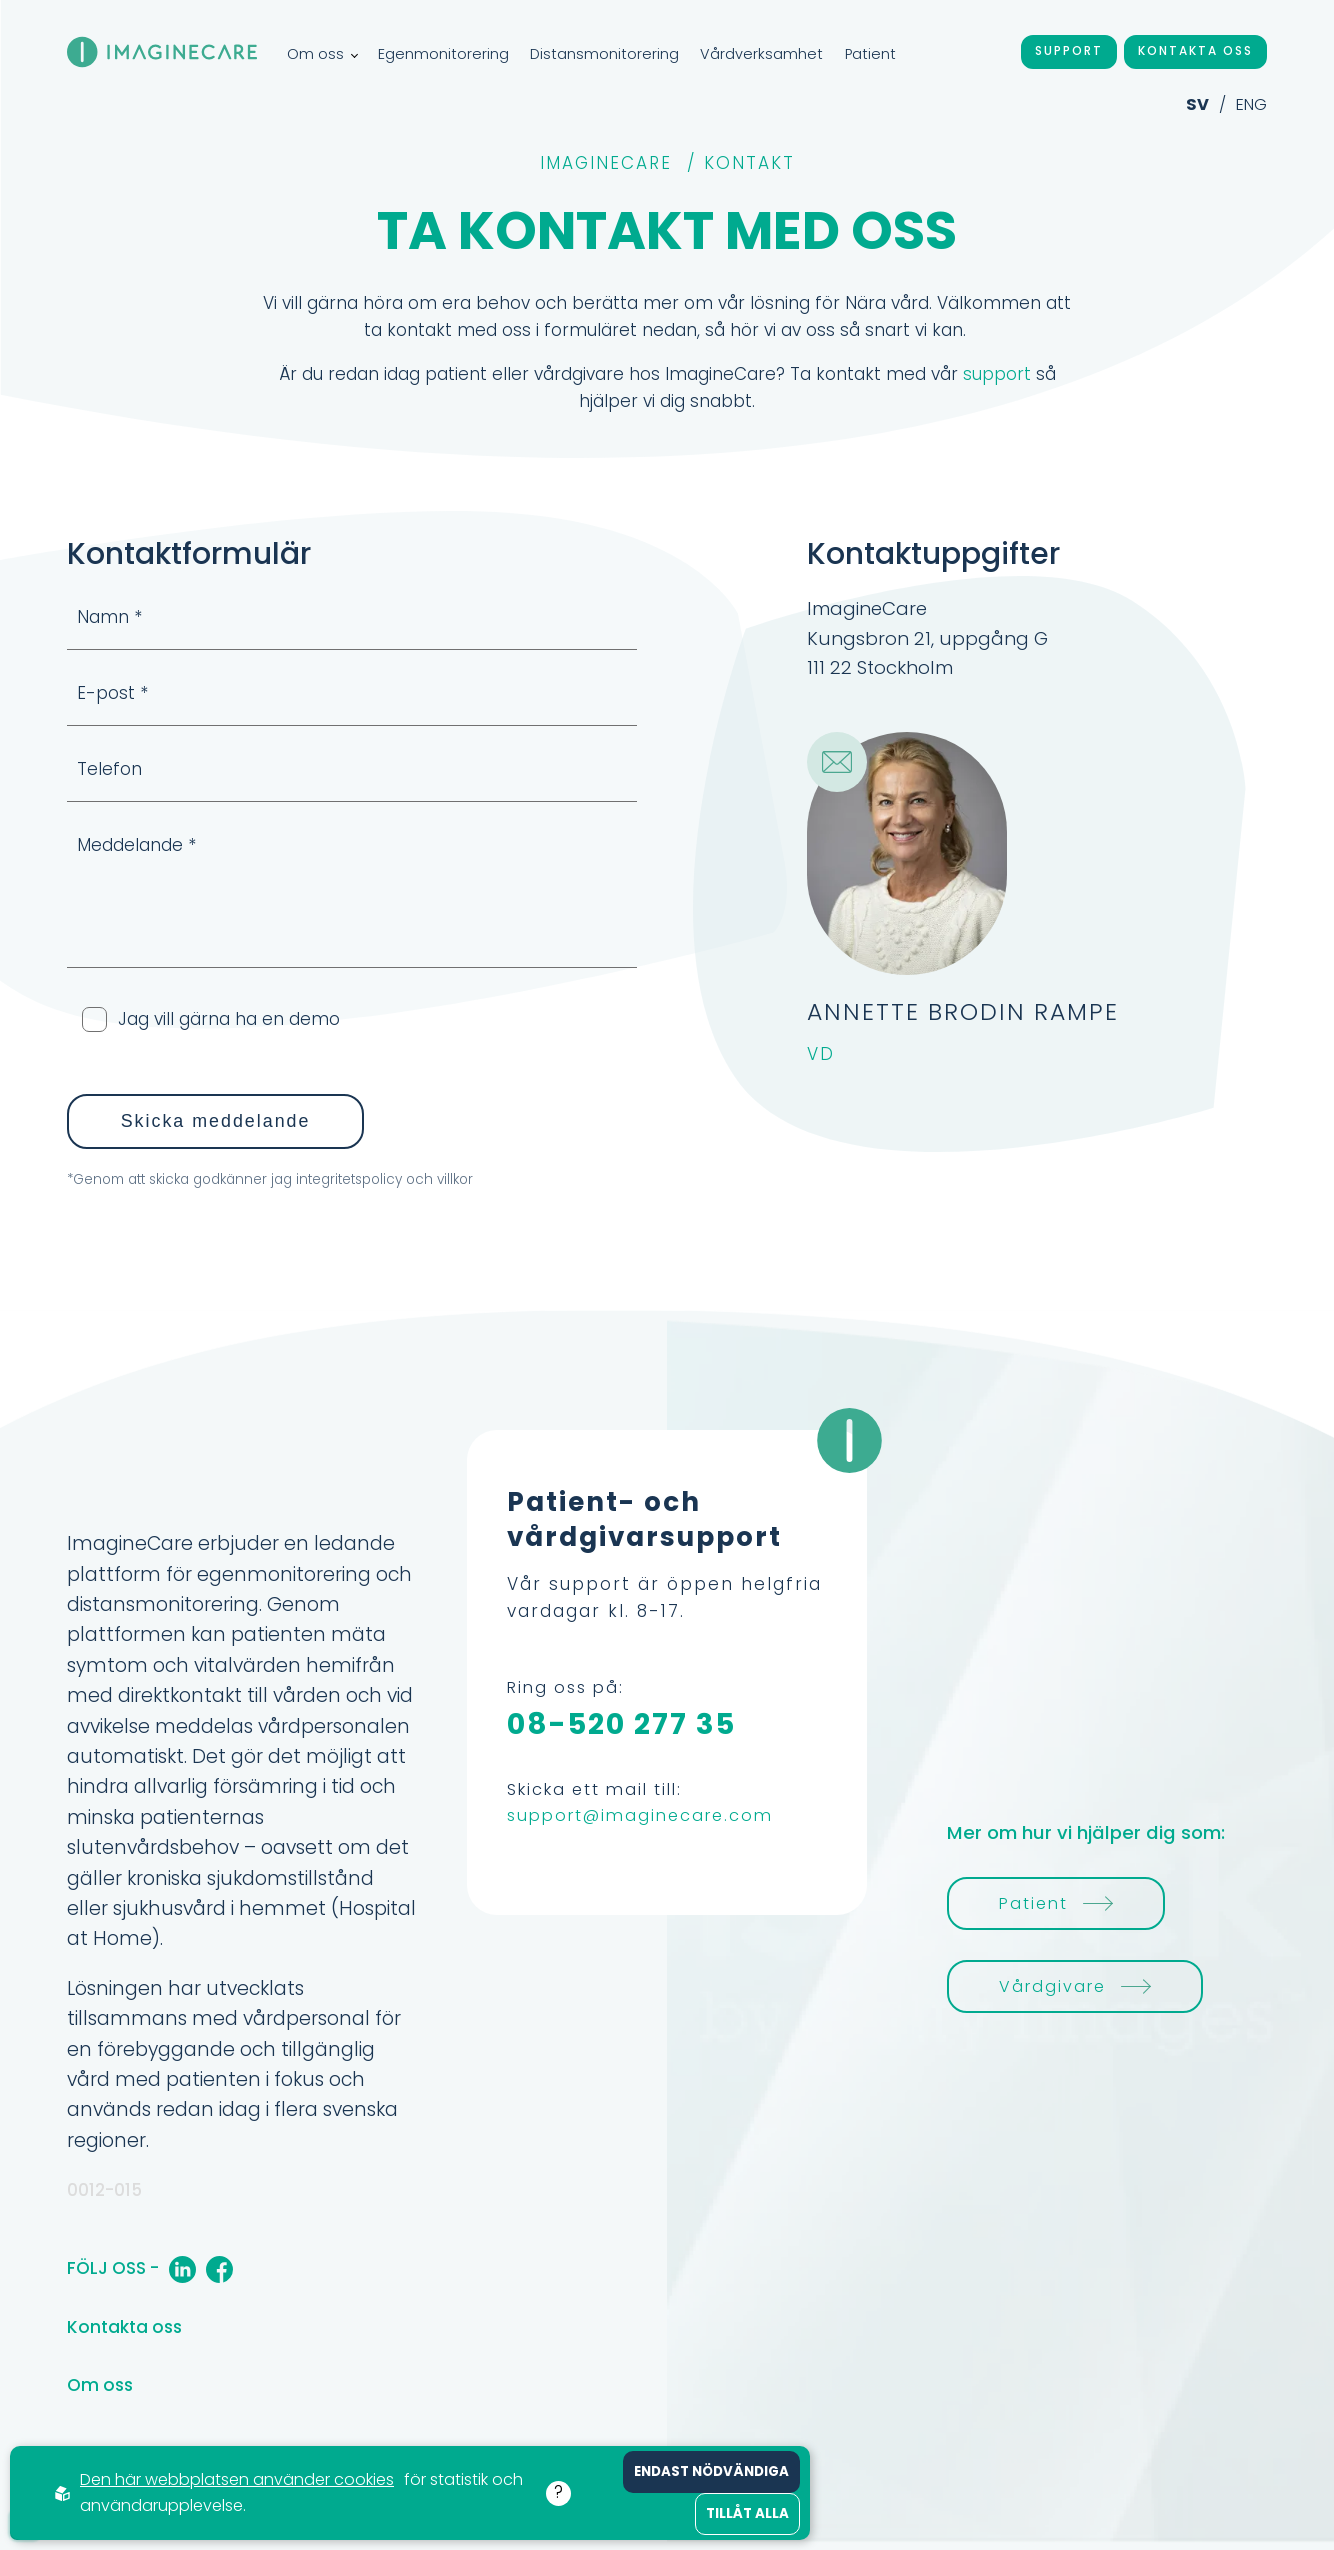 This screenshot has width=1334, height=2550. I want to click on Support, so click(1069, 51).